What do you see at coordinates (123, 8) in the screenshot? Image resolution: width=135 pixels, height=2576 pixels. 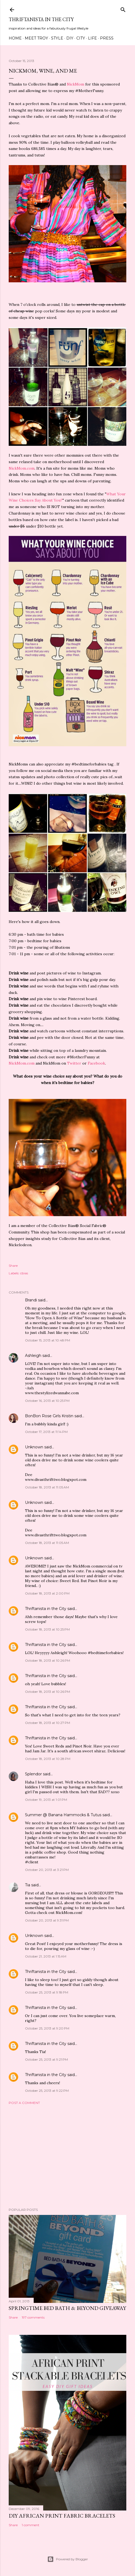 I see `[Search]` at bounding box center [123, 8].